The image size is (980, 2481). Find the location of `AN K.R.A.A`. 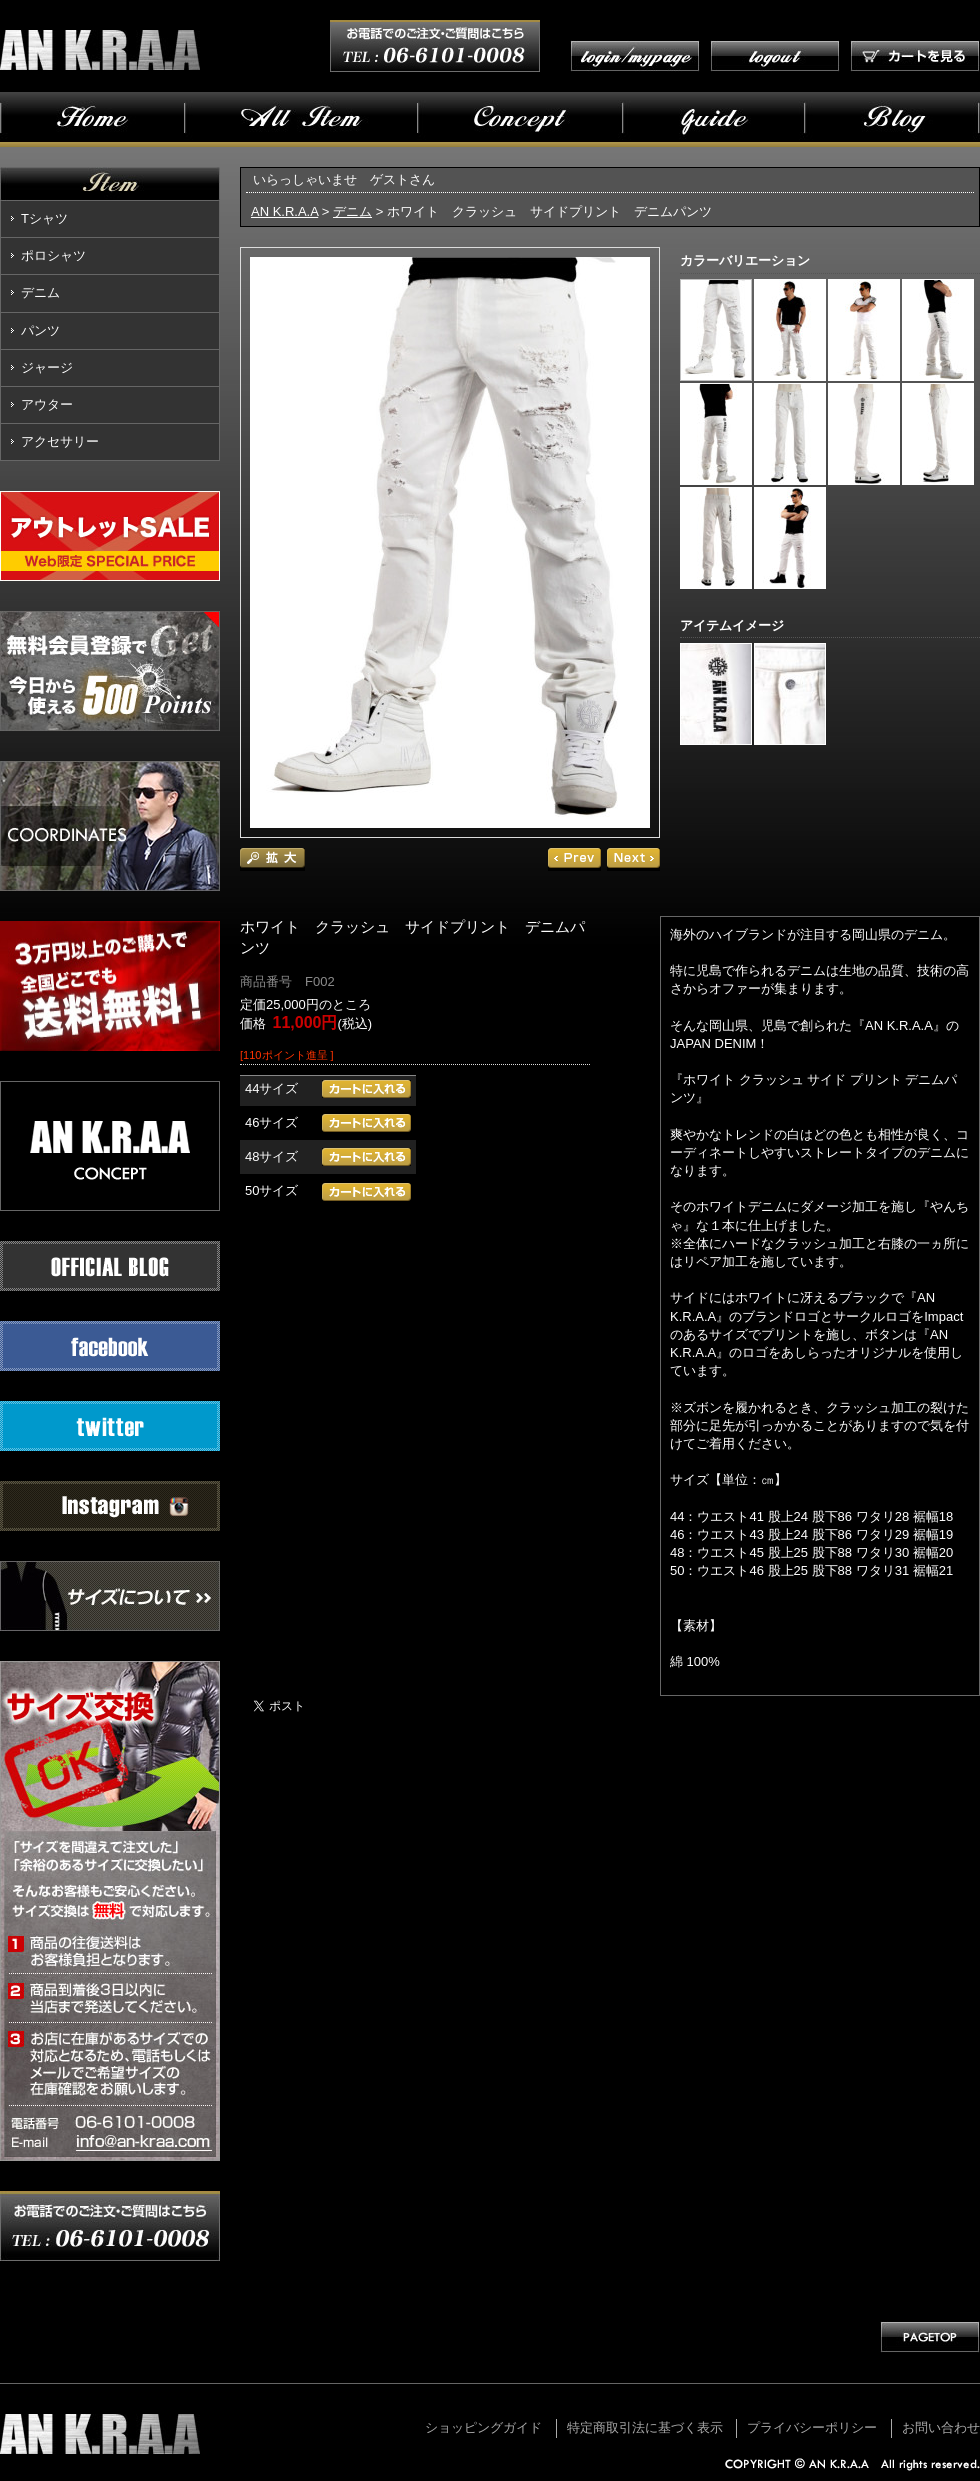

AN K.R.A.A is located at coordinates (284, 211).